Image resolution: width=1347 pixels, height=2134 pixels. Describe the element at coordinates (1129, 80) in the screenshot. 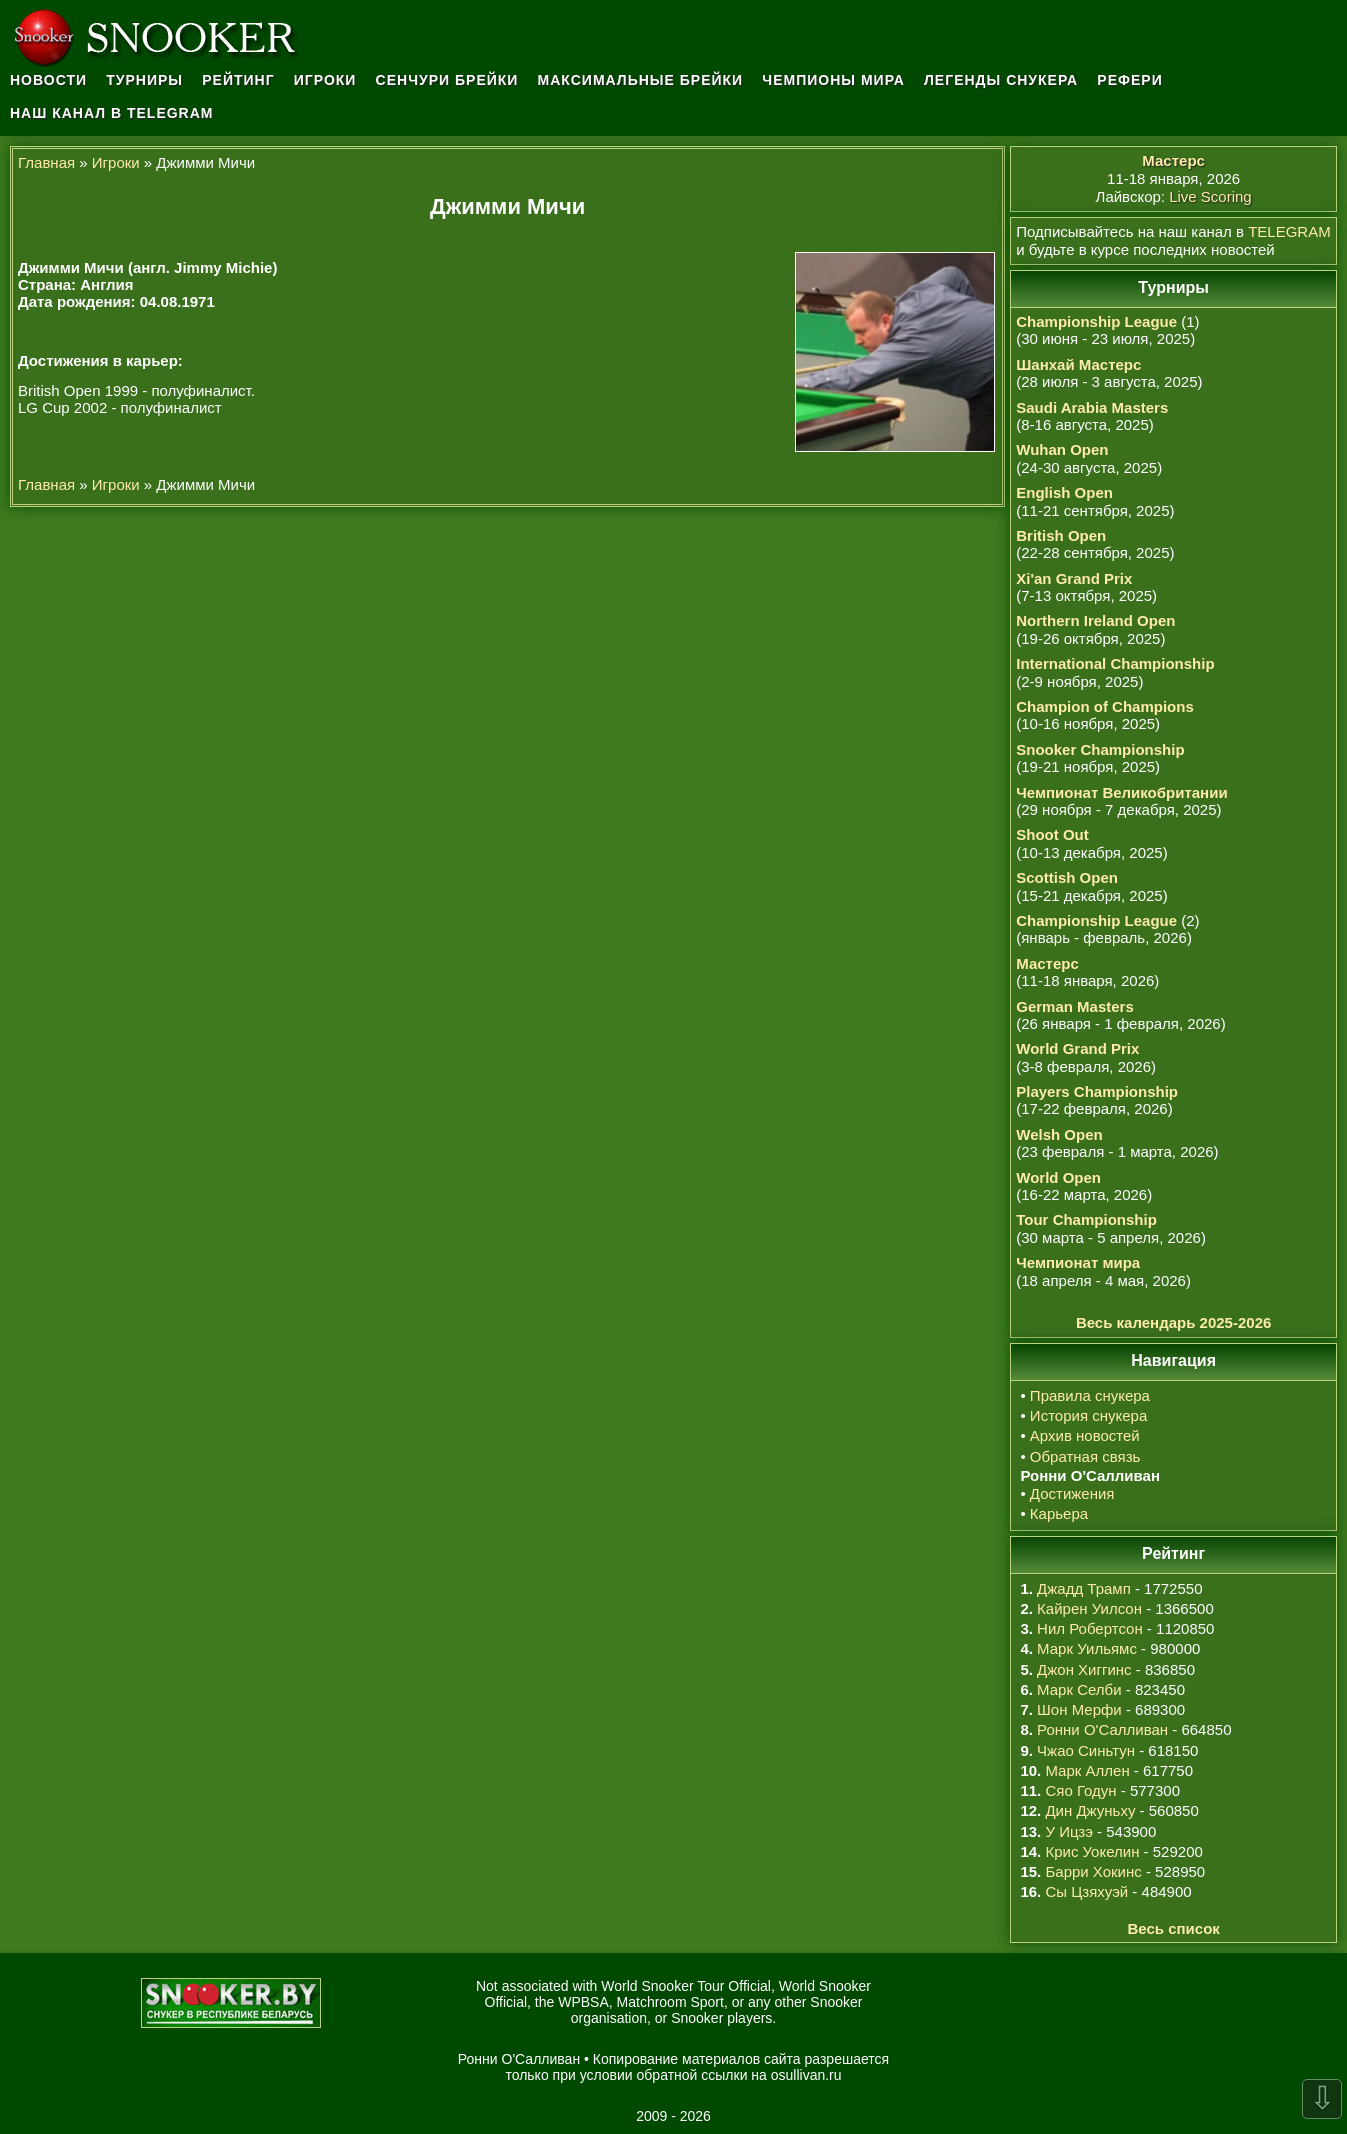

I see `Рефери` at that location.